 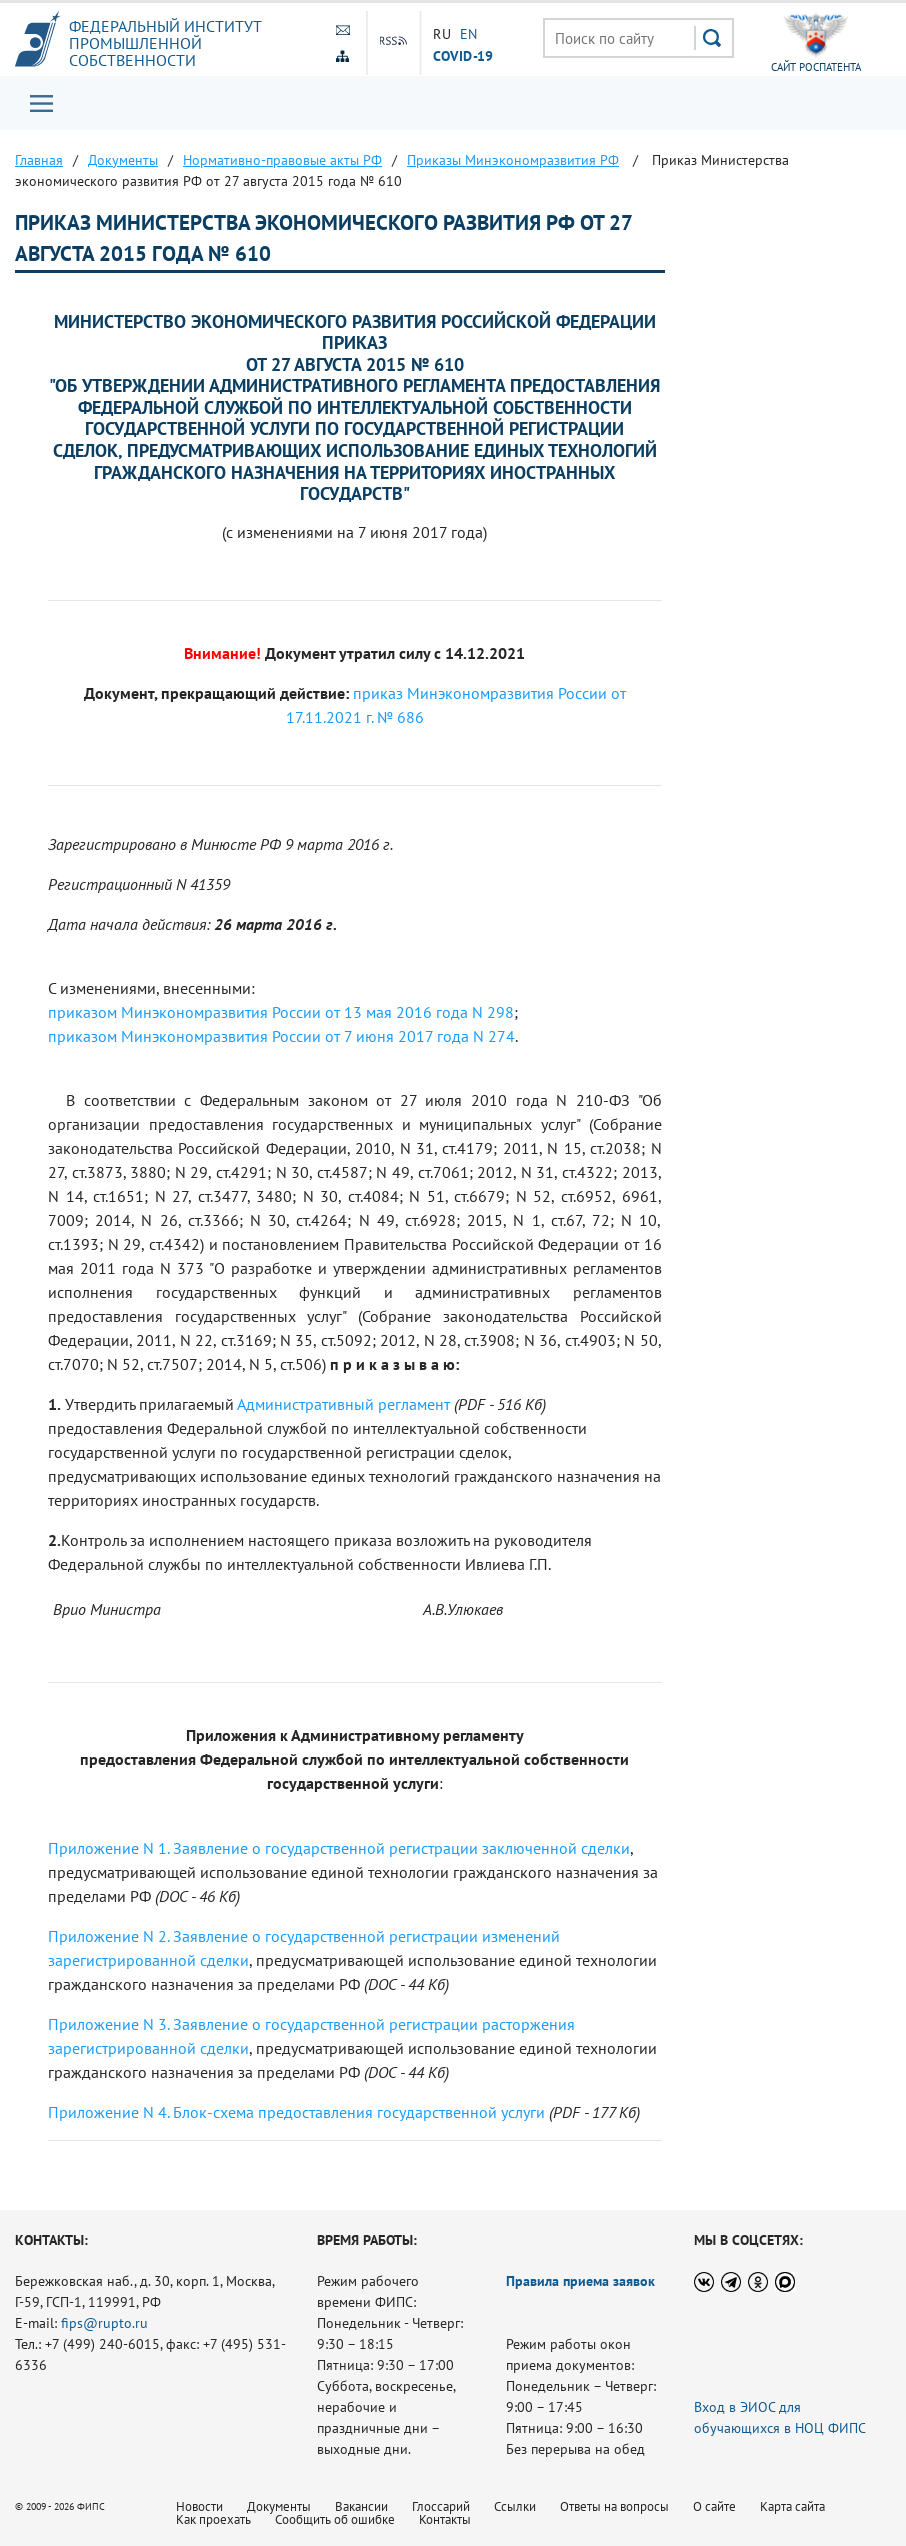 What do you see at coordinates (296, 2112) in the screenshot?
I see `Приложение N 4. Блок-схема предоставления государственной услуги` at bounding box center [296, 2112].